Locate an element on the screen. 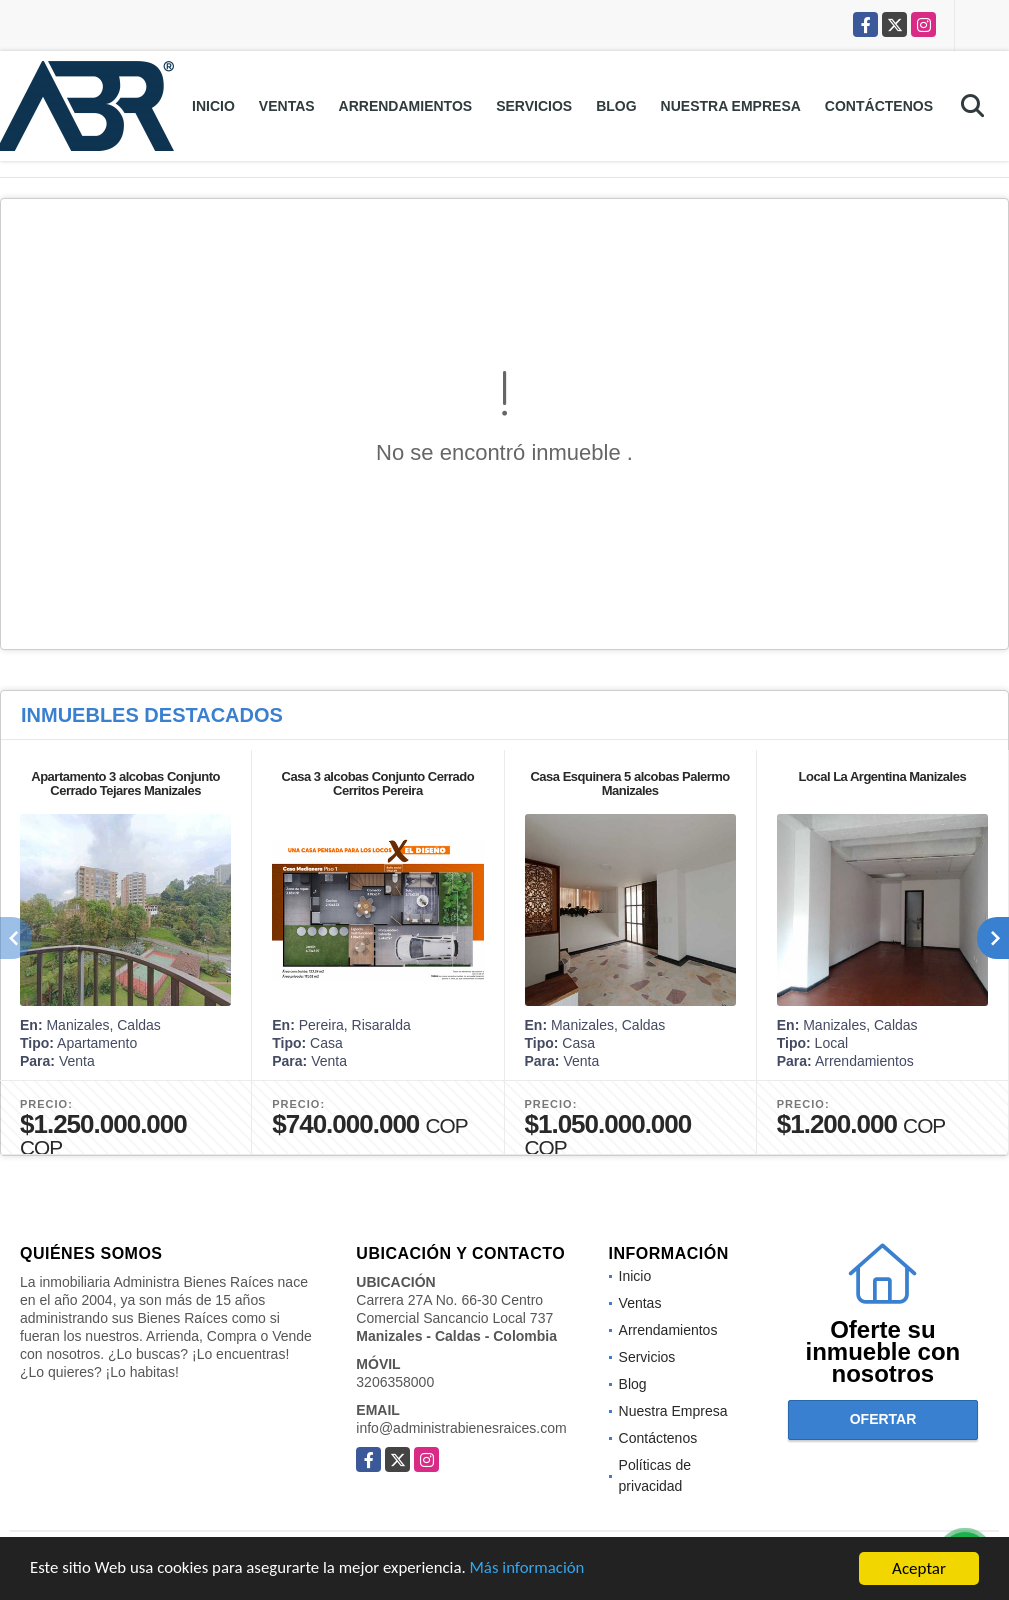 This screenshot has width=1009, height=1600. Blog is located at coordinates (616, 106).